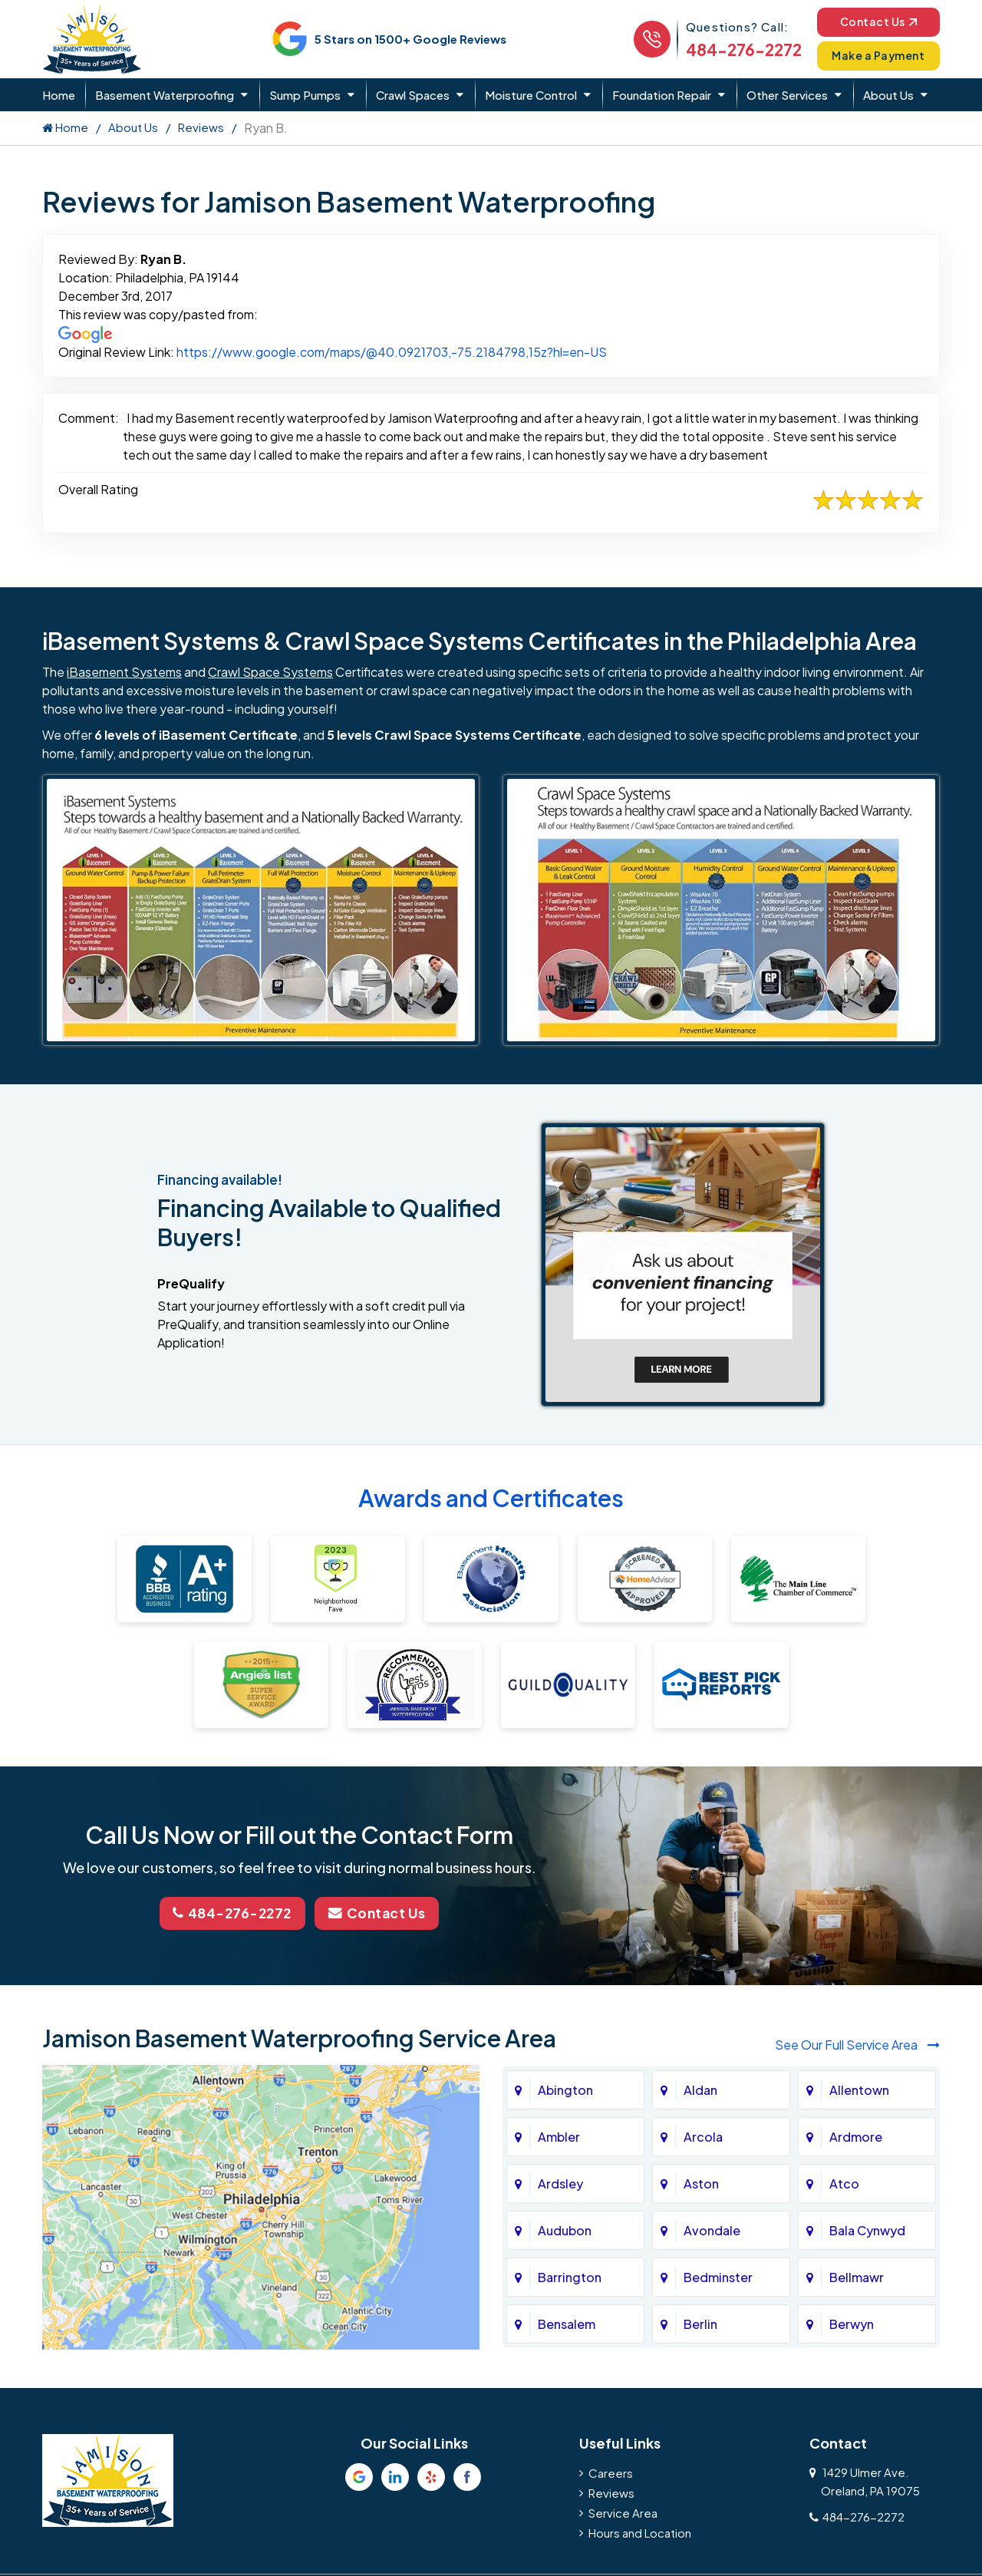  What do you see at coordinates (531, 94) in the screenshot?
I see `Moisture Control` at bounding box center [531, 94].